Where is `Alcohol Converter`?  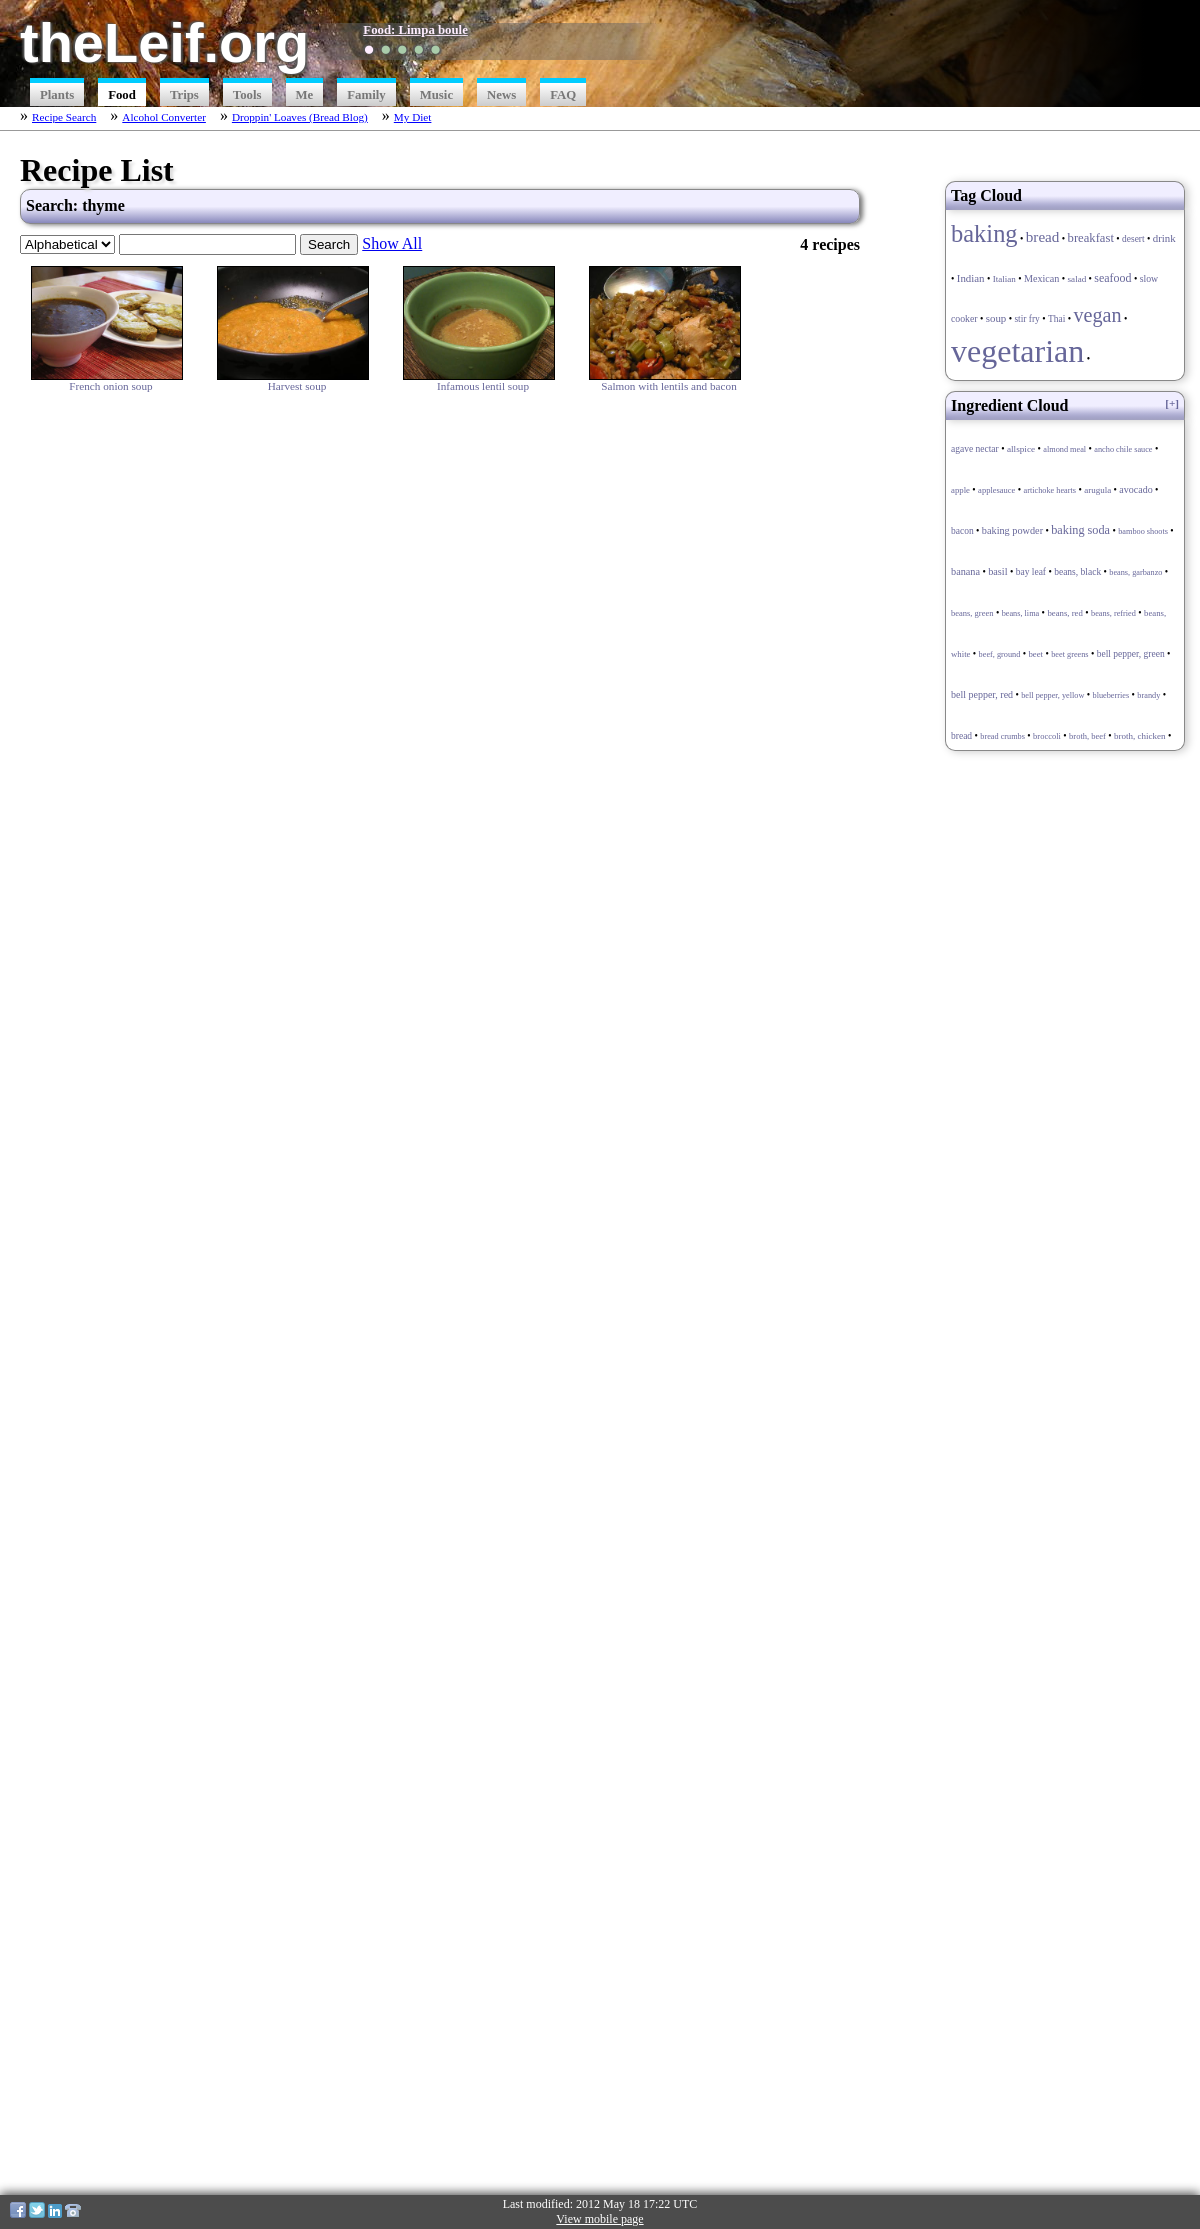 Alcohol Converter is located at coordinates (164, 117).